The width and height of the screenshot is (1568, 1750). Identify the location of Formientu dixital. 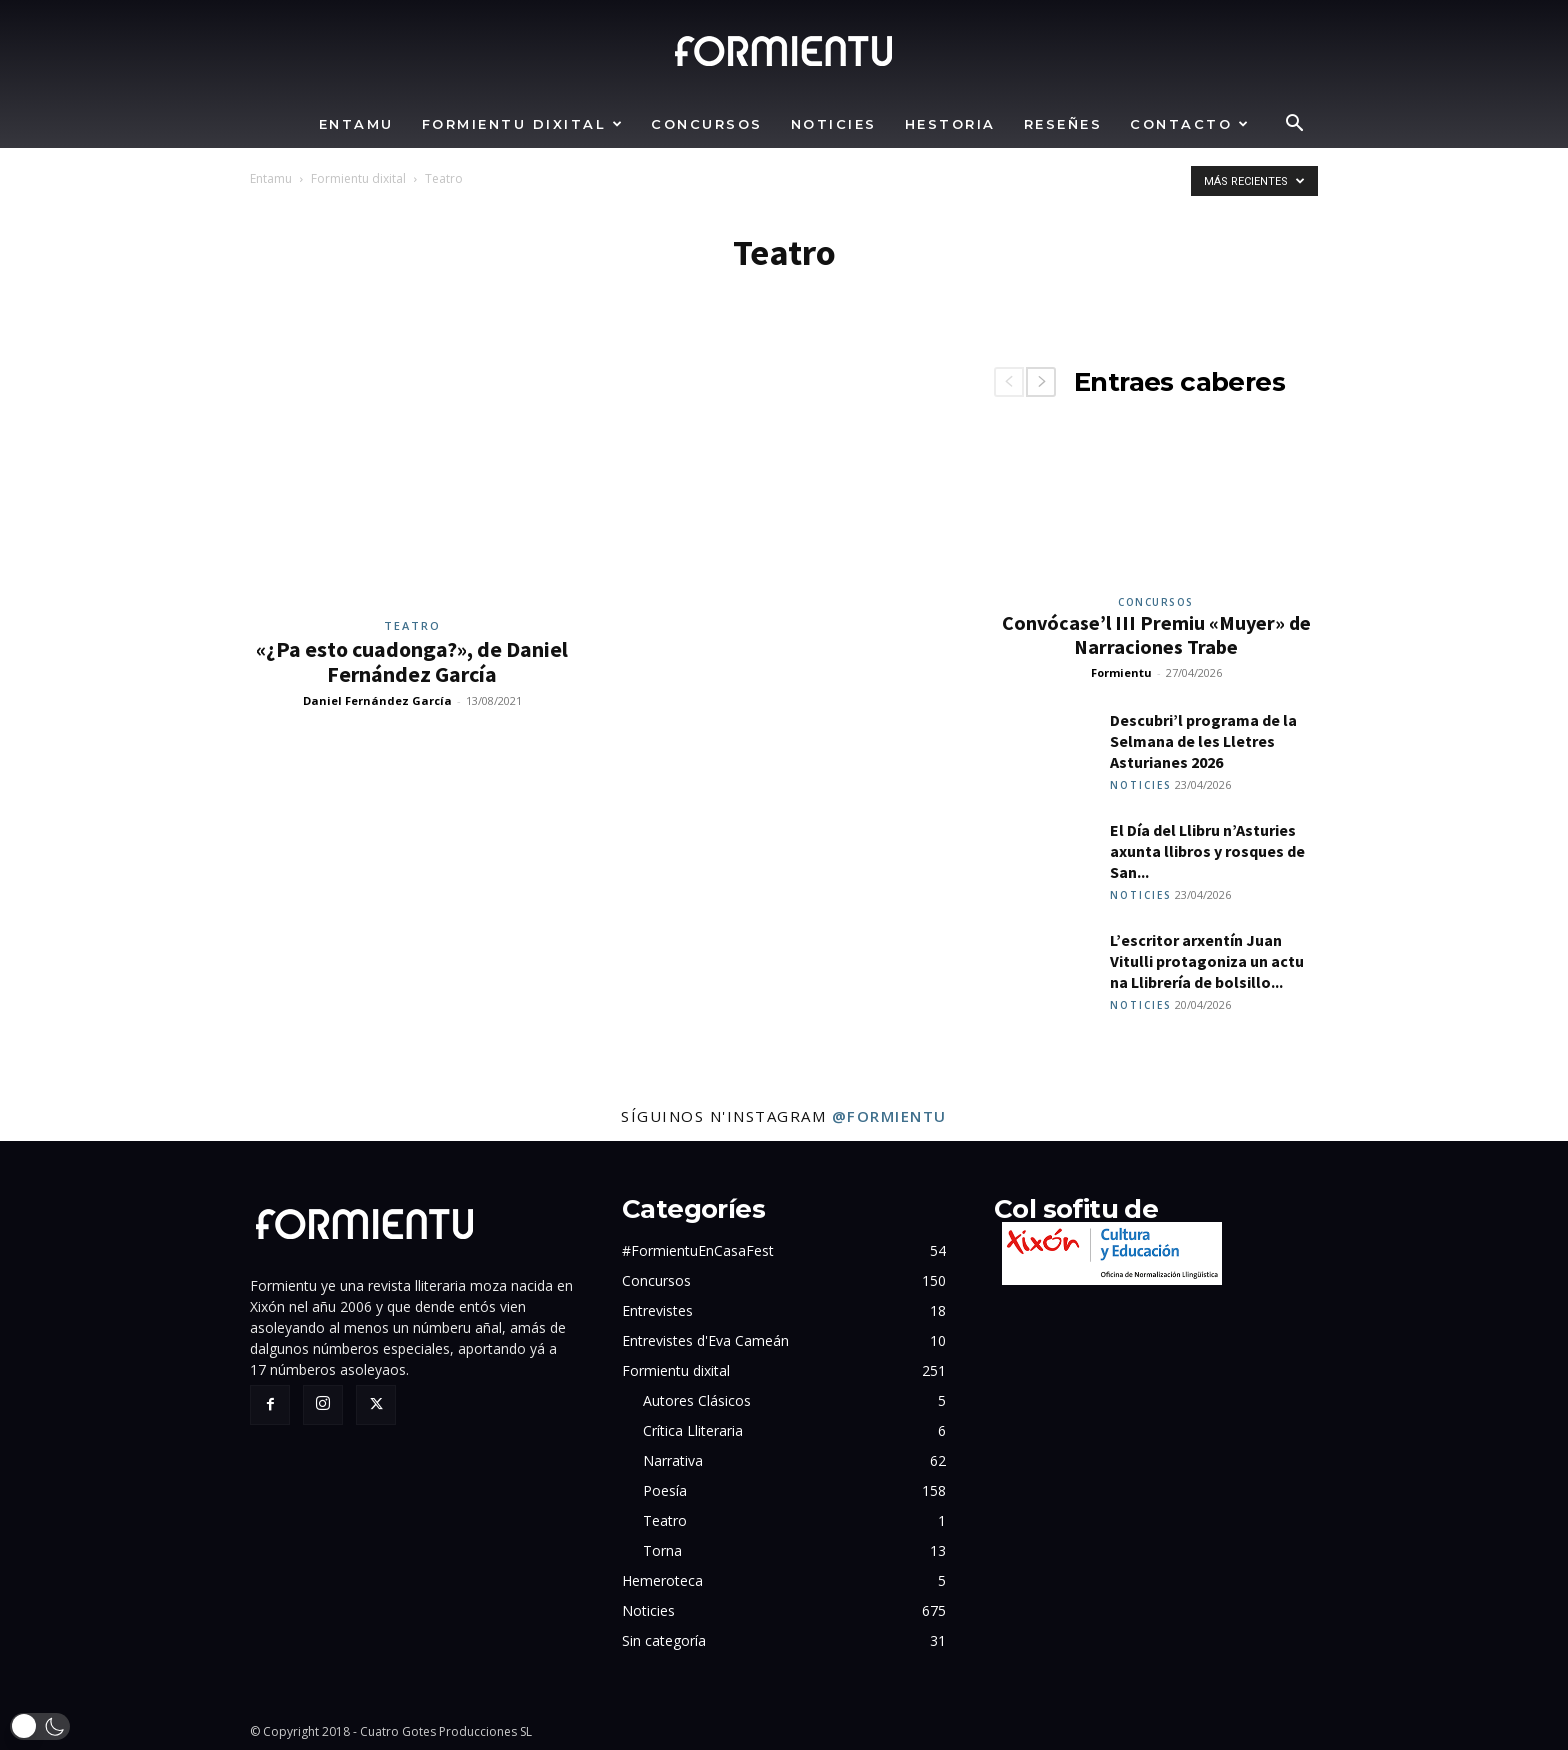
(523, 124).